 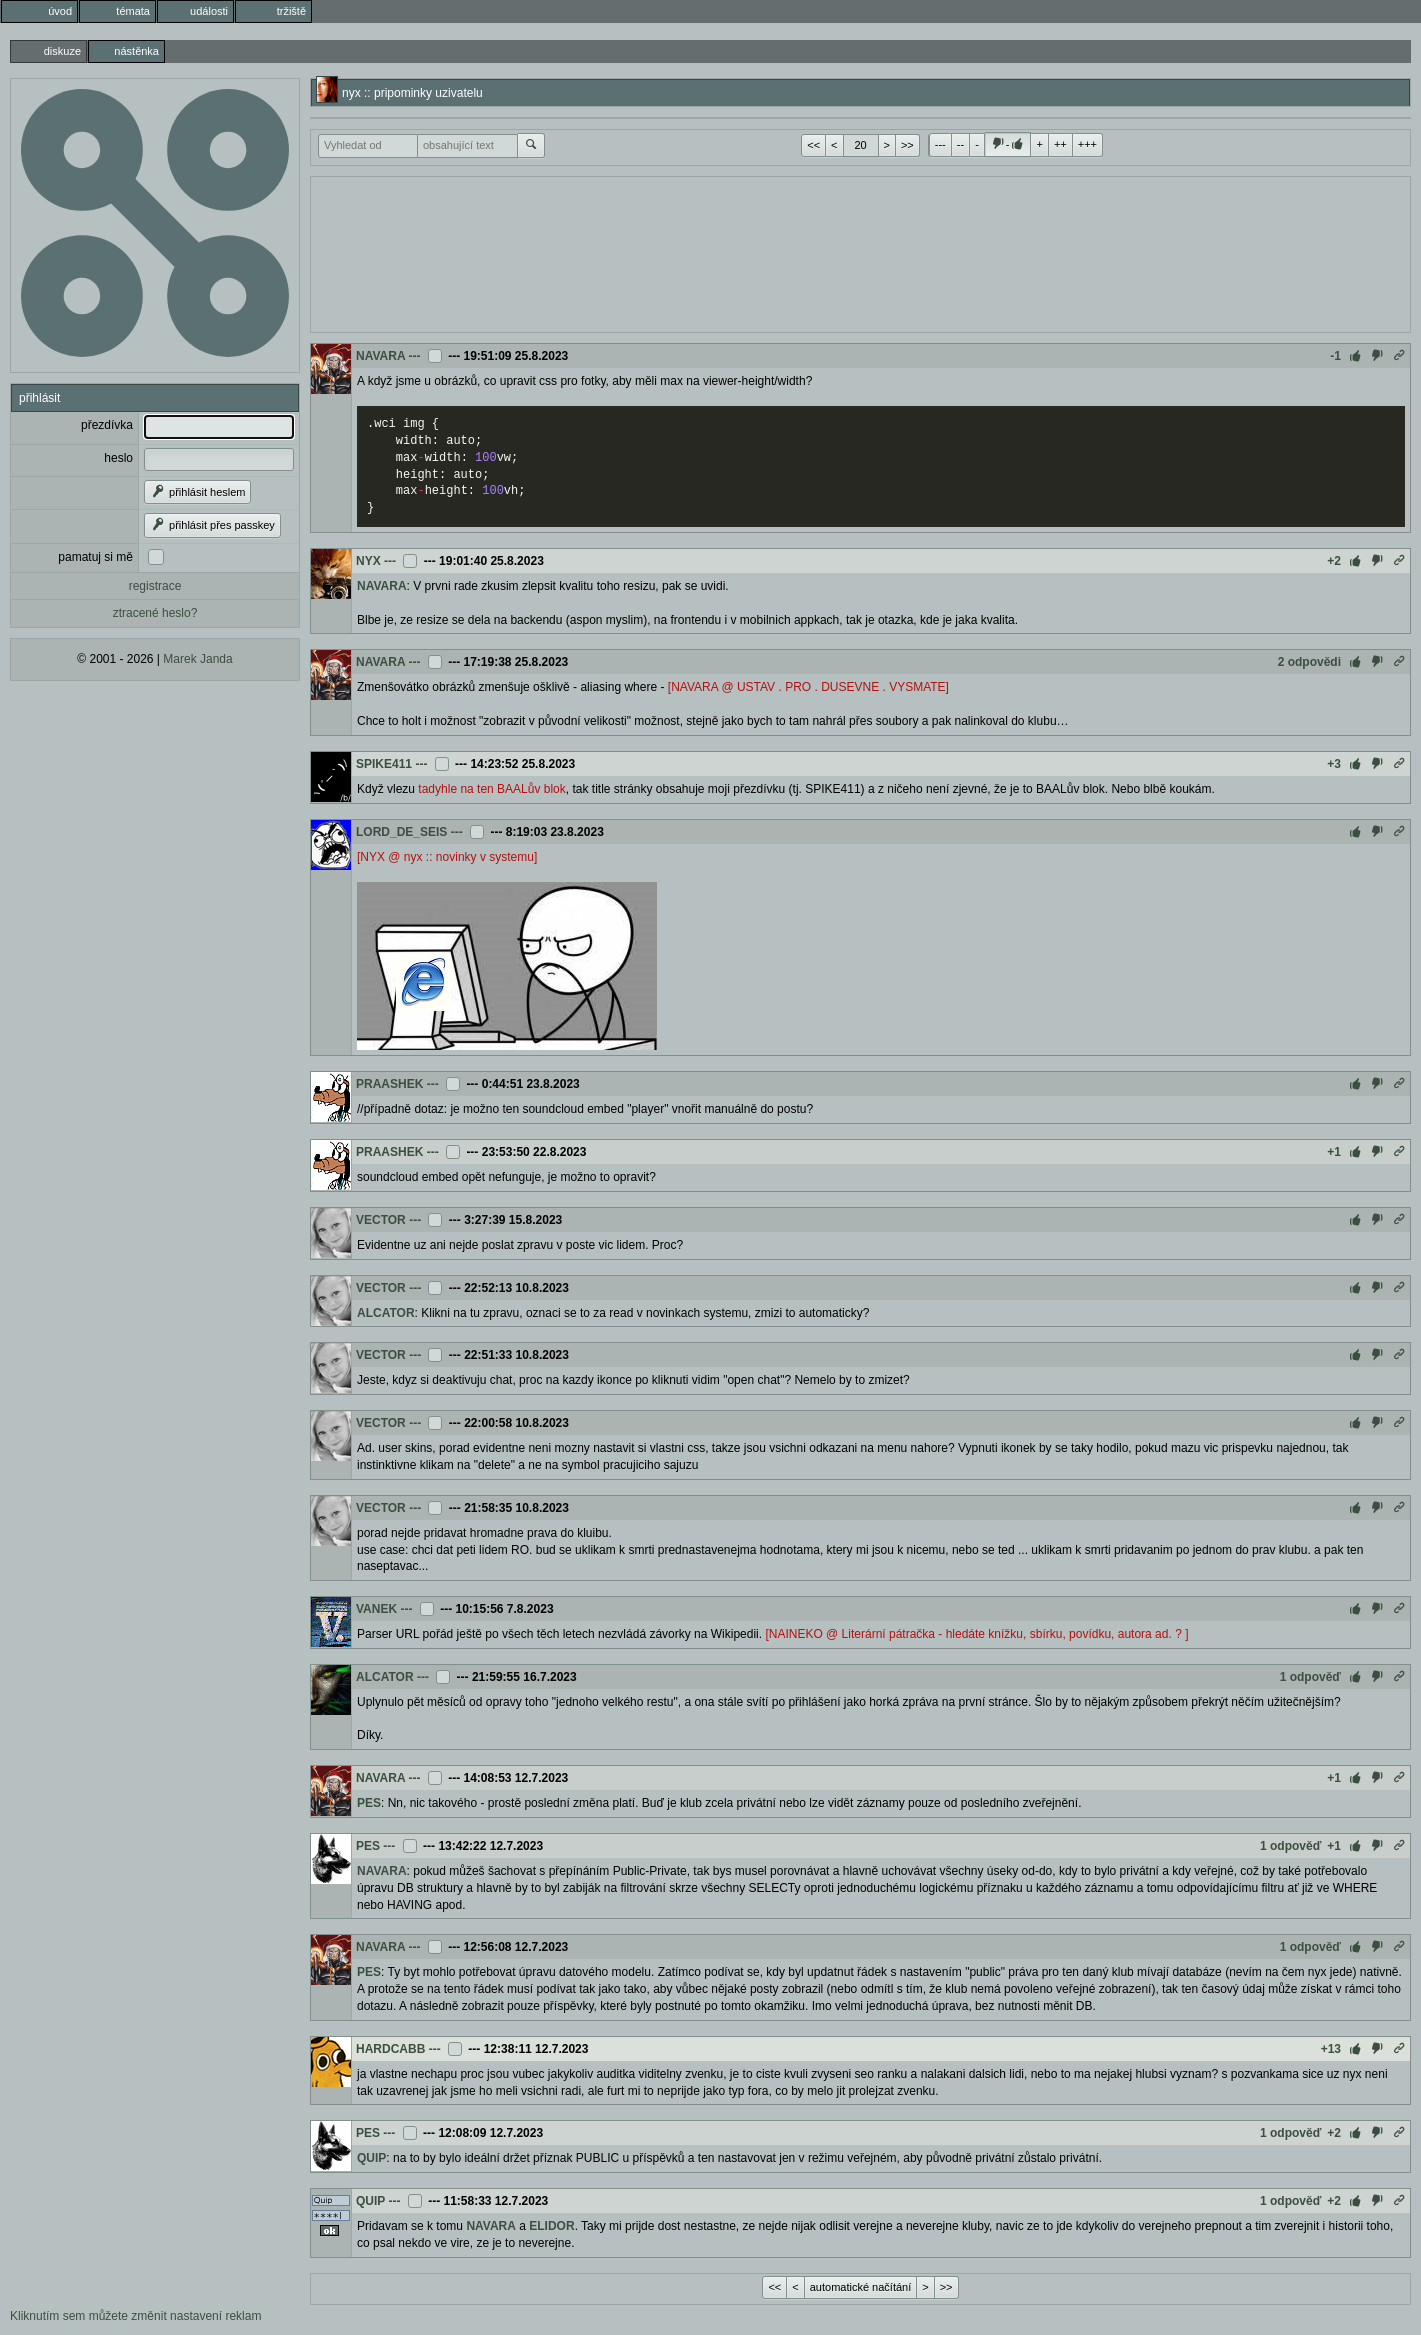 What do you see at coordinates (212, 525) in the screenshot?
I see `přihlásit přes passkey` at bounding box center [212, 525].